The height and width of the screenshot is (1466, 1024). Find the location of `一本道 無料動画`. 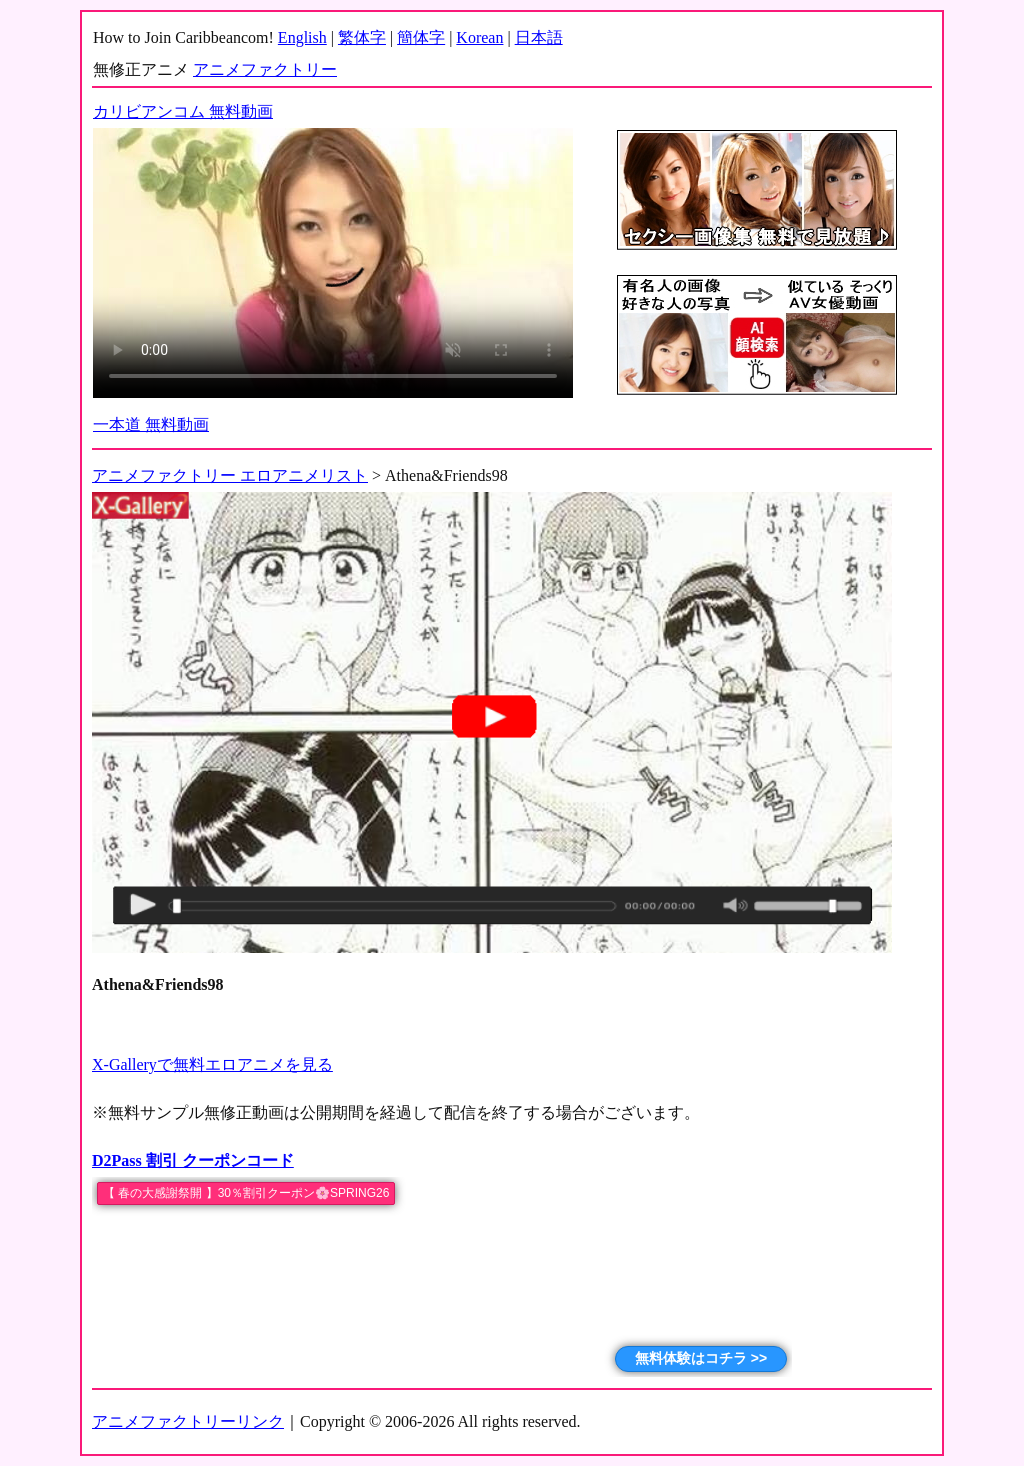

一本道 無料動画 is located at coordinates (151, 424).